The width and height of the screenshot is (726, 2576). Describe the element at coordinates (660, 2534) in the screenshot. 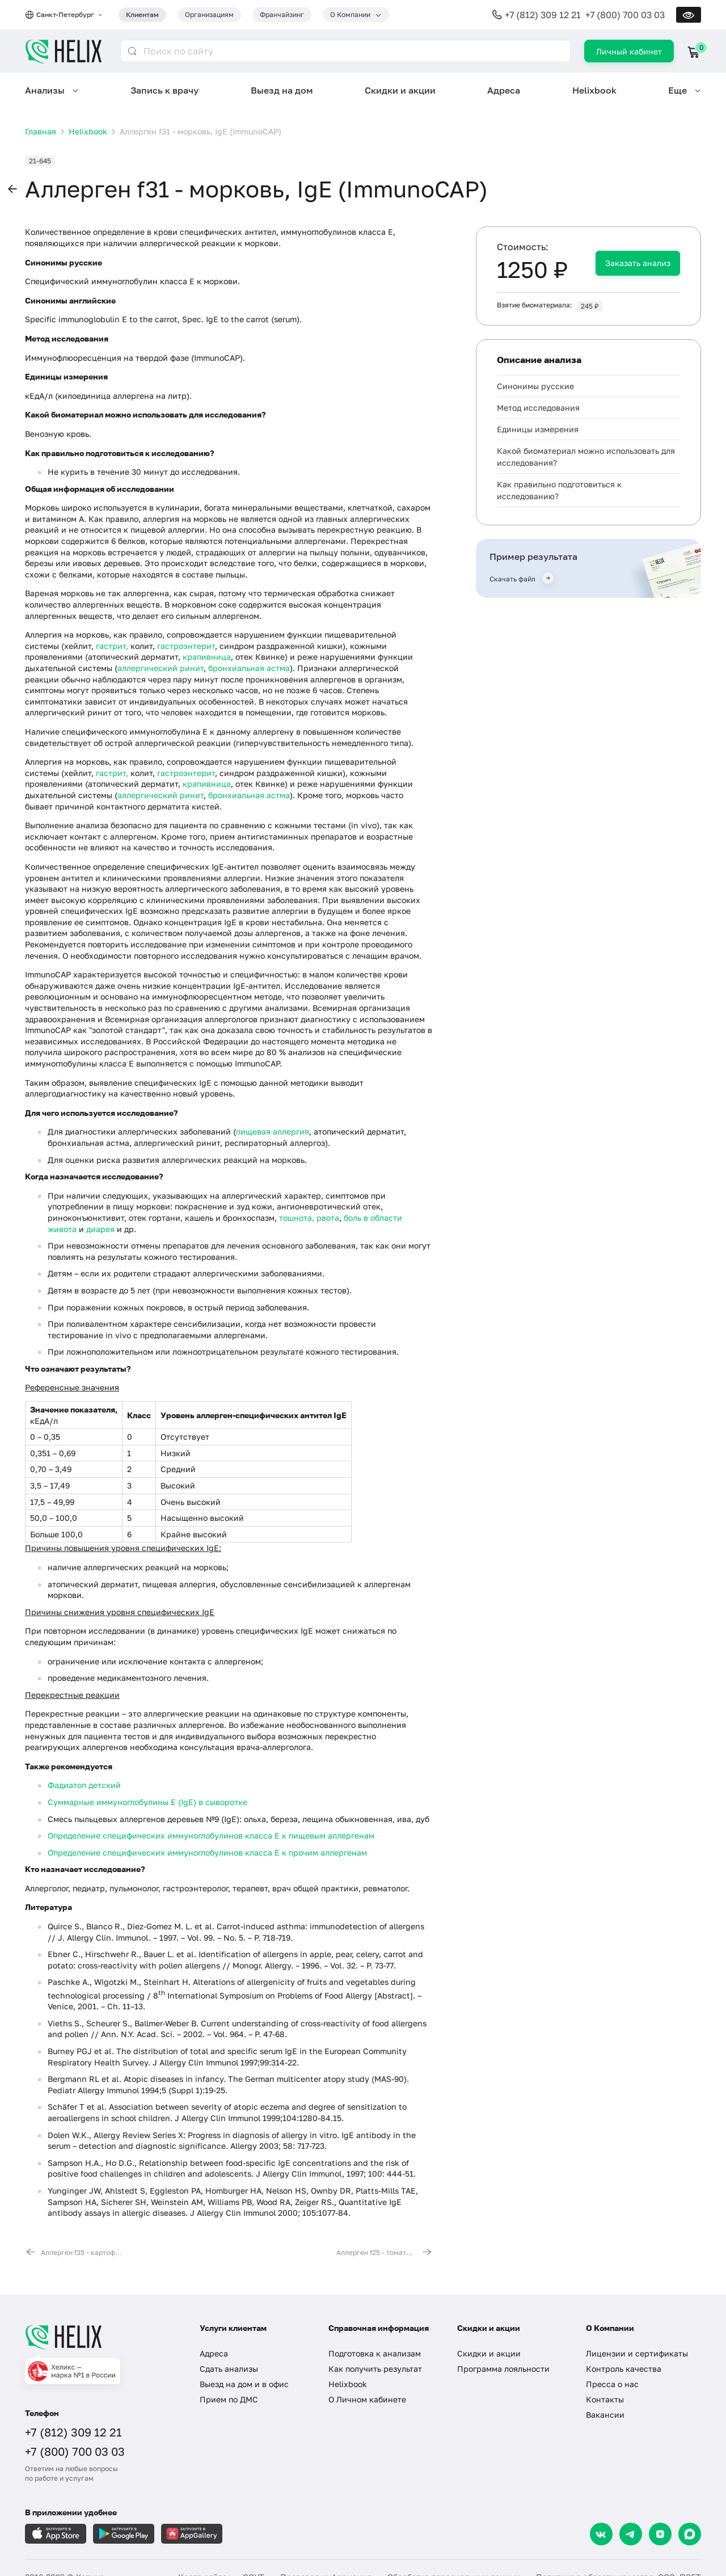

I see `[Dzen]` at that location.